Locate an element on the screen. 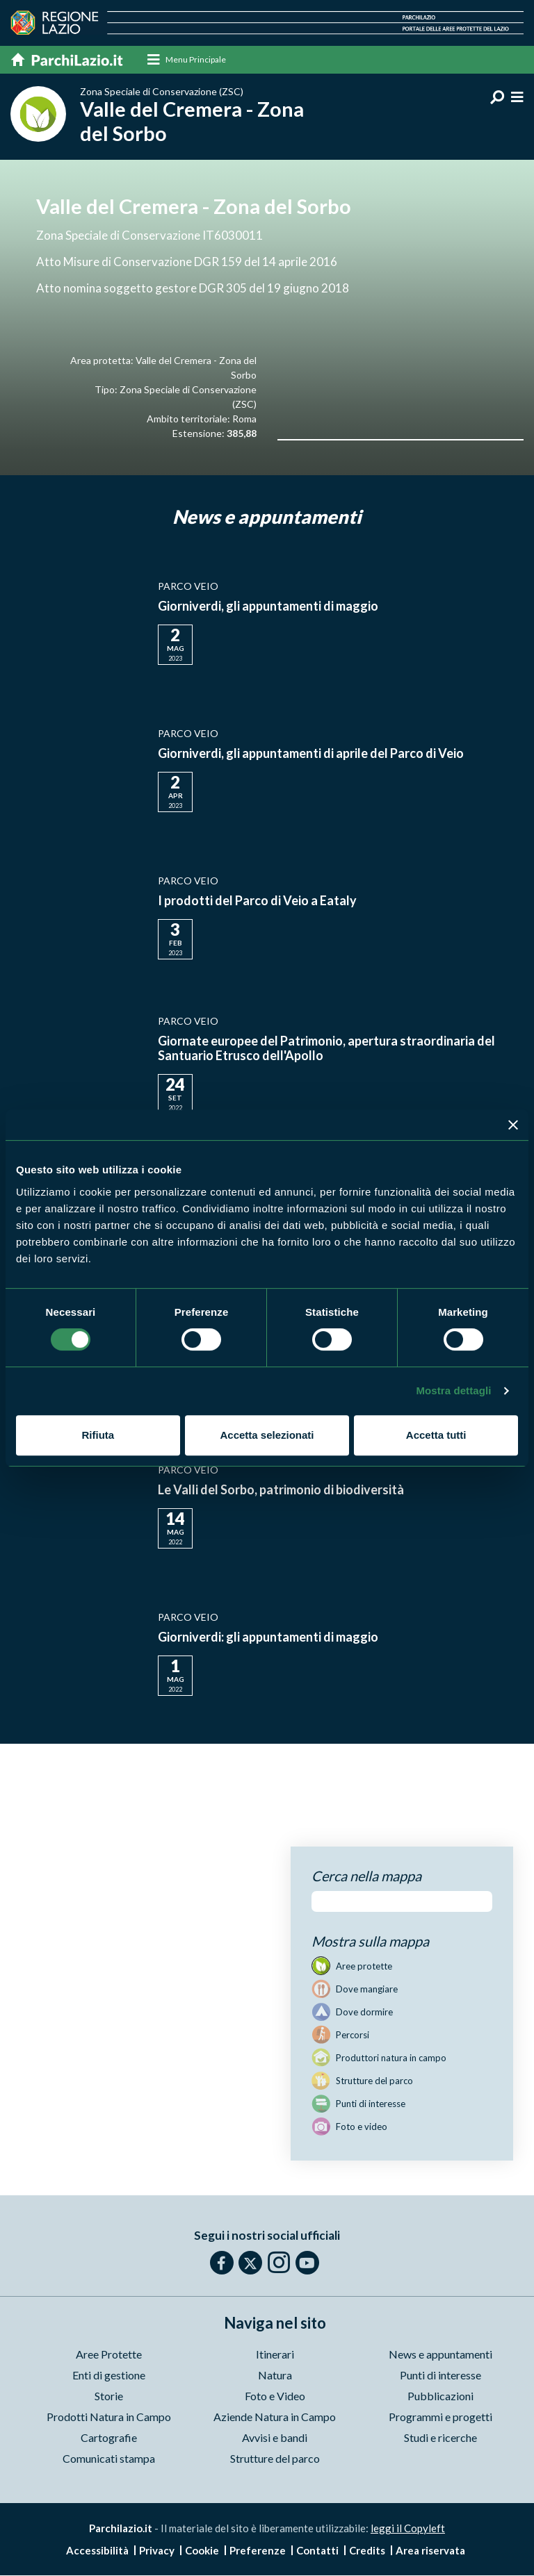  Strutture del parco is located at coordinates (275, 2459).